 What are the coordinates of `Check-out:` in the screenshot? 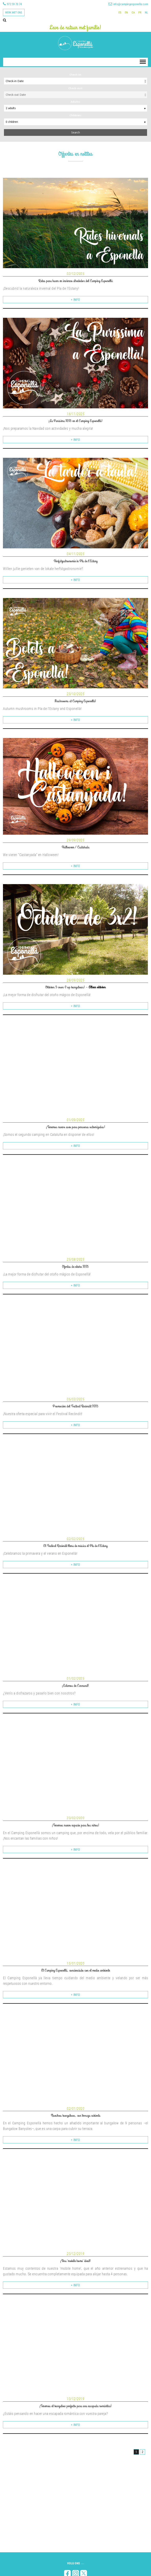 It's located at (75, 88).